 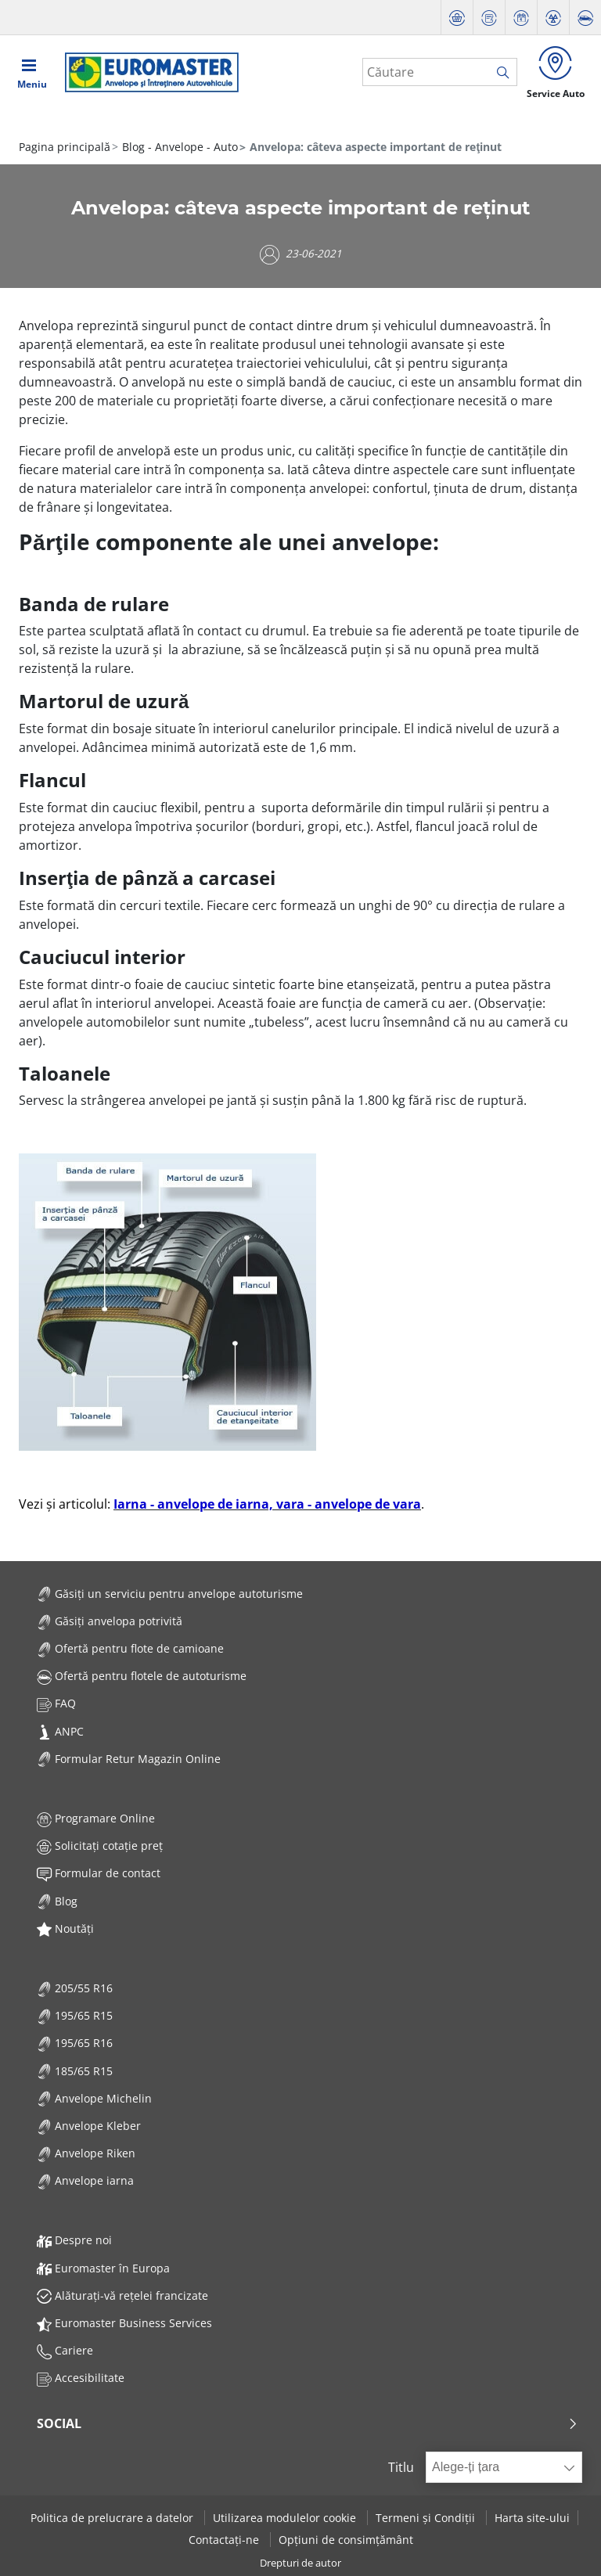 I want to click on Accesibilitate, so click(x=80, y=2377).